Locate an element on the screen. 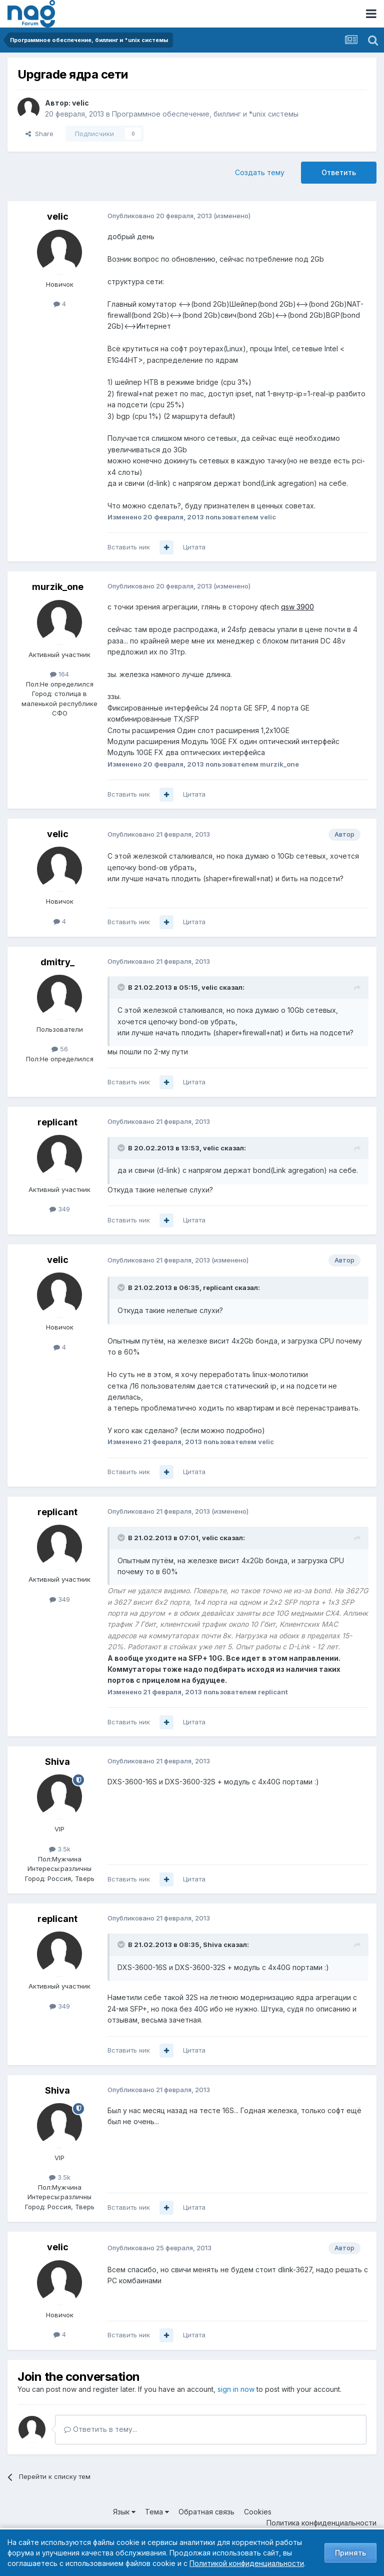 The image size is (384, 2576). Принять is located at coordinates (350, 2552).